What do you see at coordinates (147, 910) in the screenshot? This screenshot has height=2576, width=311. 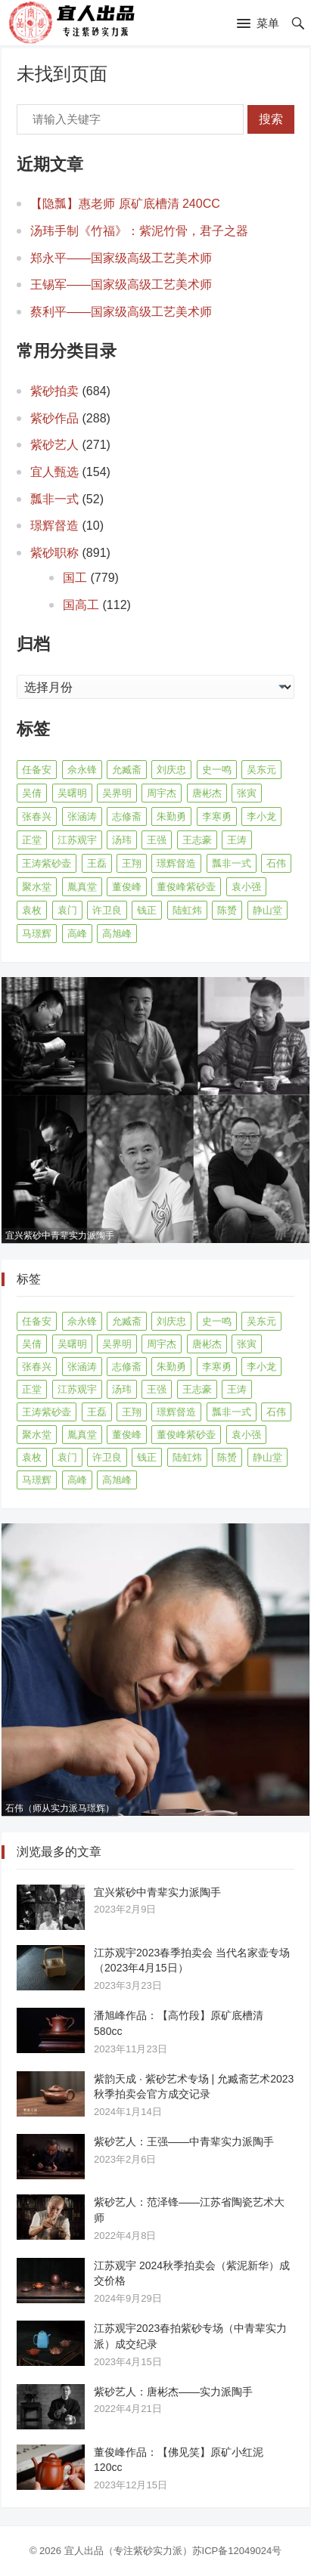 I see `钱正 [钱正 (11 项)]` at bounding box center [147, 910].